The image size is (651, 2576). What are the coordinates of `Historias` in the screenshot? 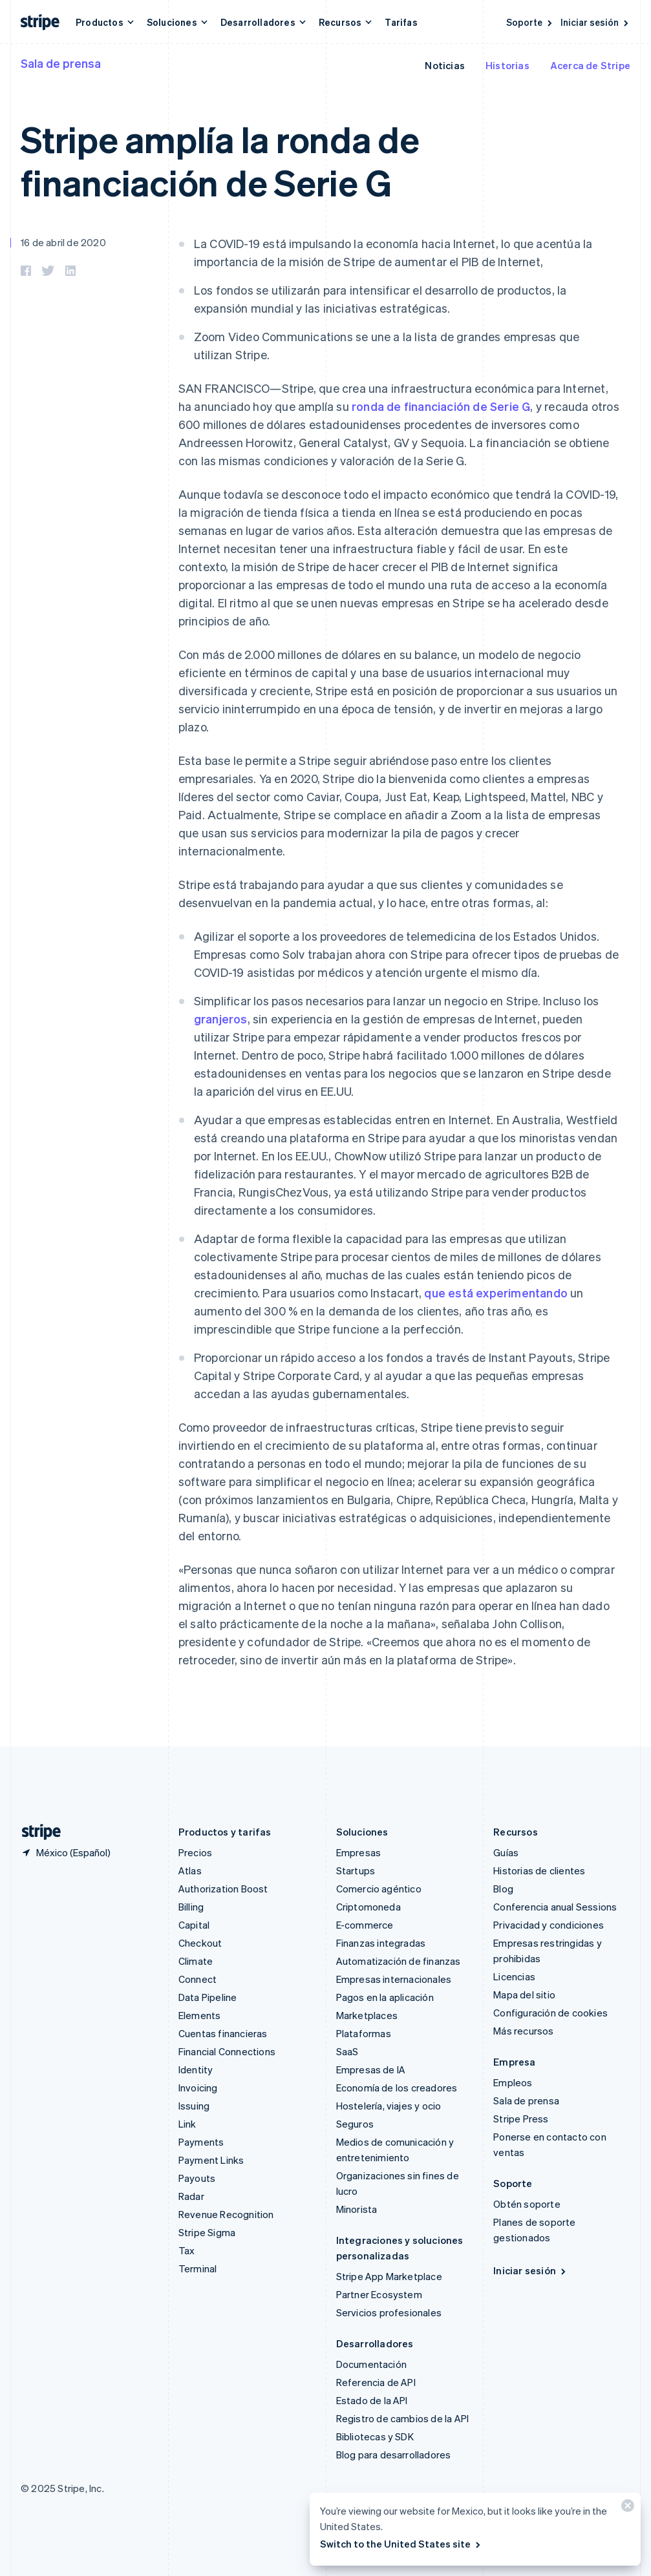 It's located at (507, 65).